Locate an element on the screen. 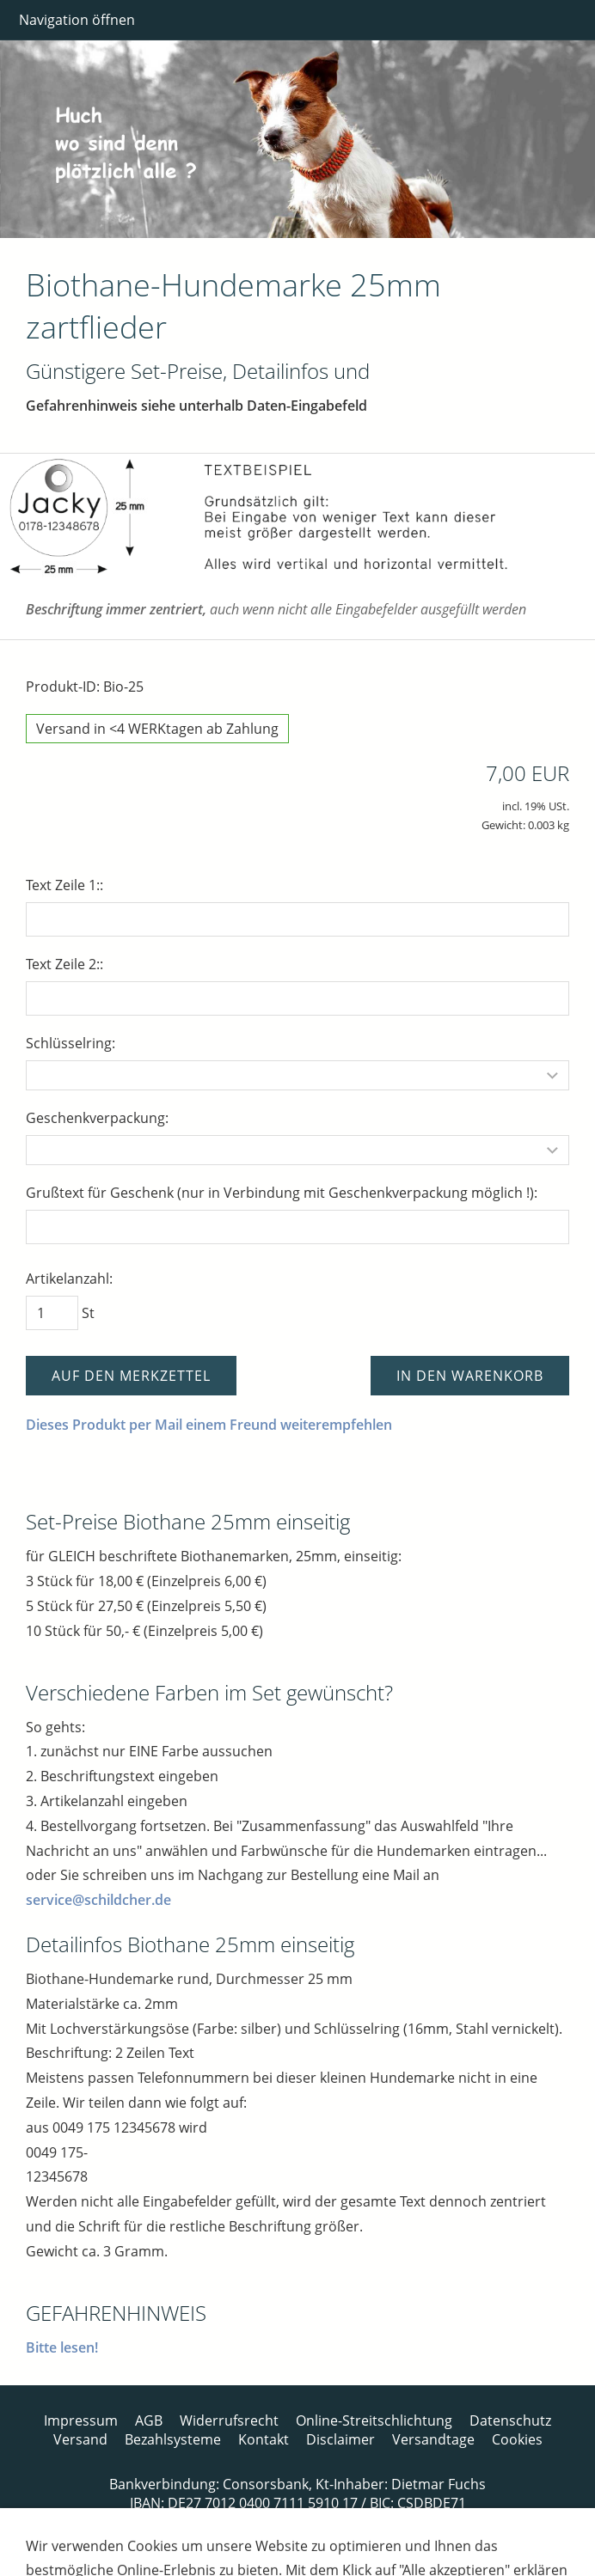 This screenshot has height=2576, width=595. Text Zeile 1:: is located at coordinates (64, 885).